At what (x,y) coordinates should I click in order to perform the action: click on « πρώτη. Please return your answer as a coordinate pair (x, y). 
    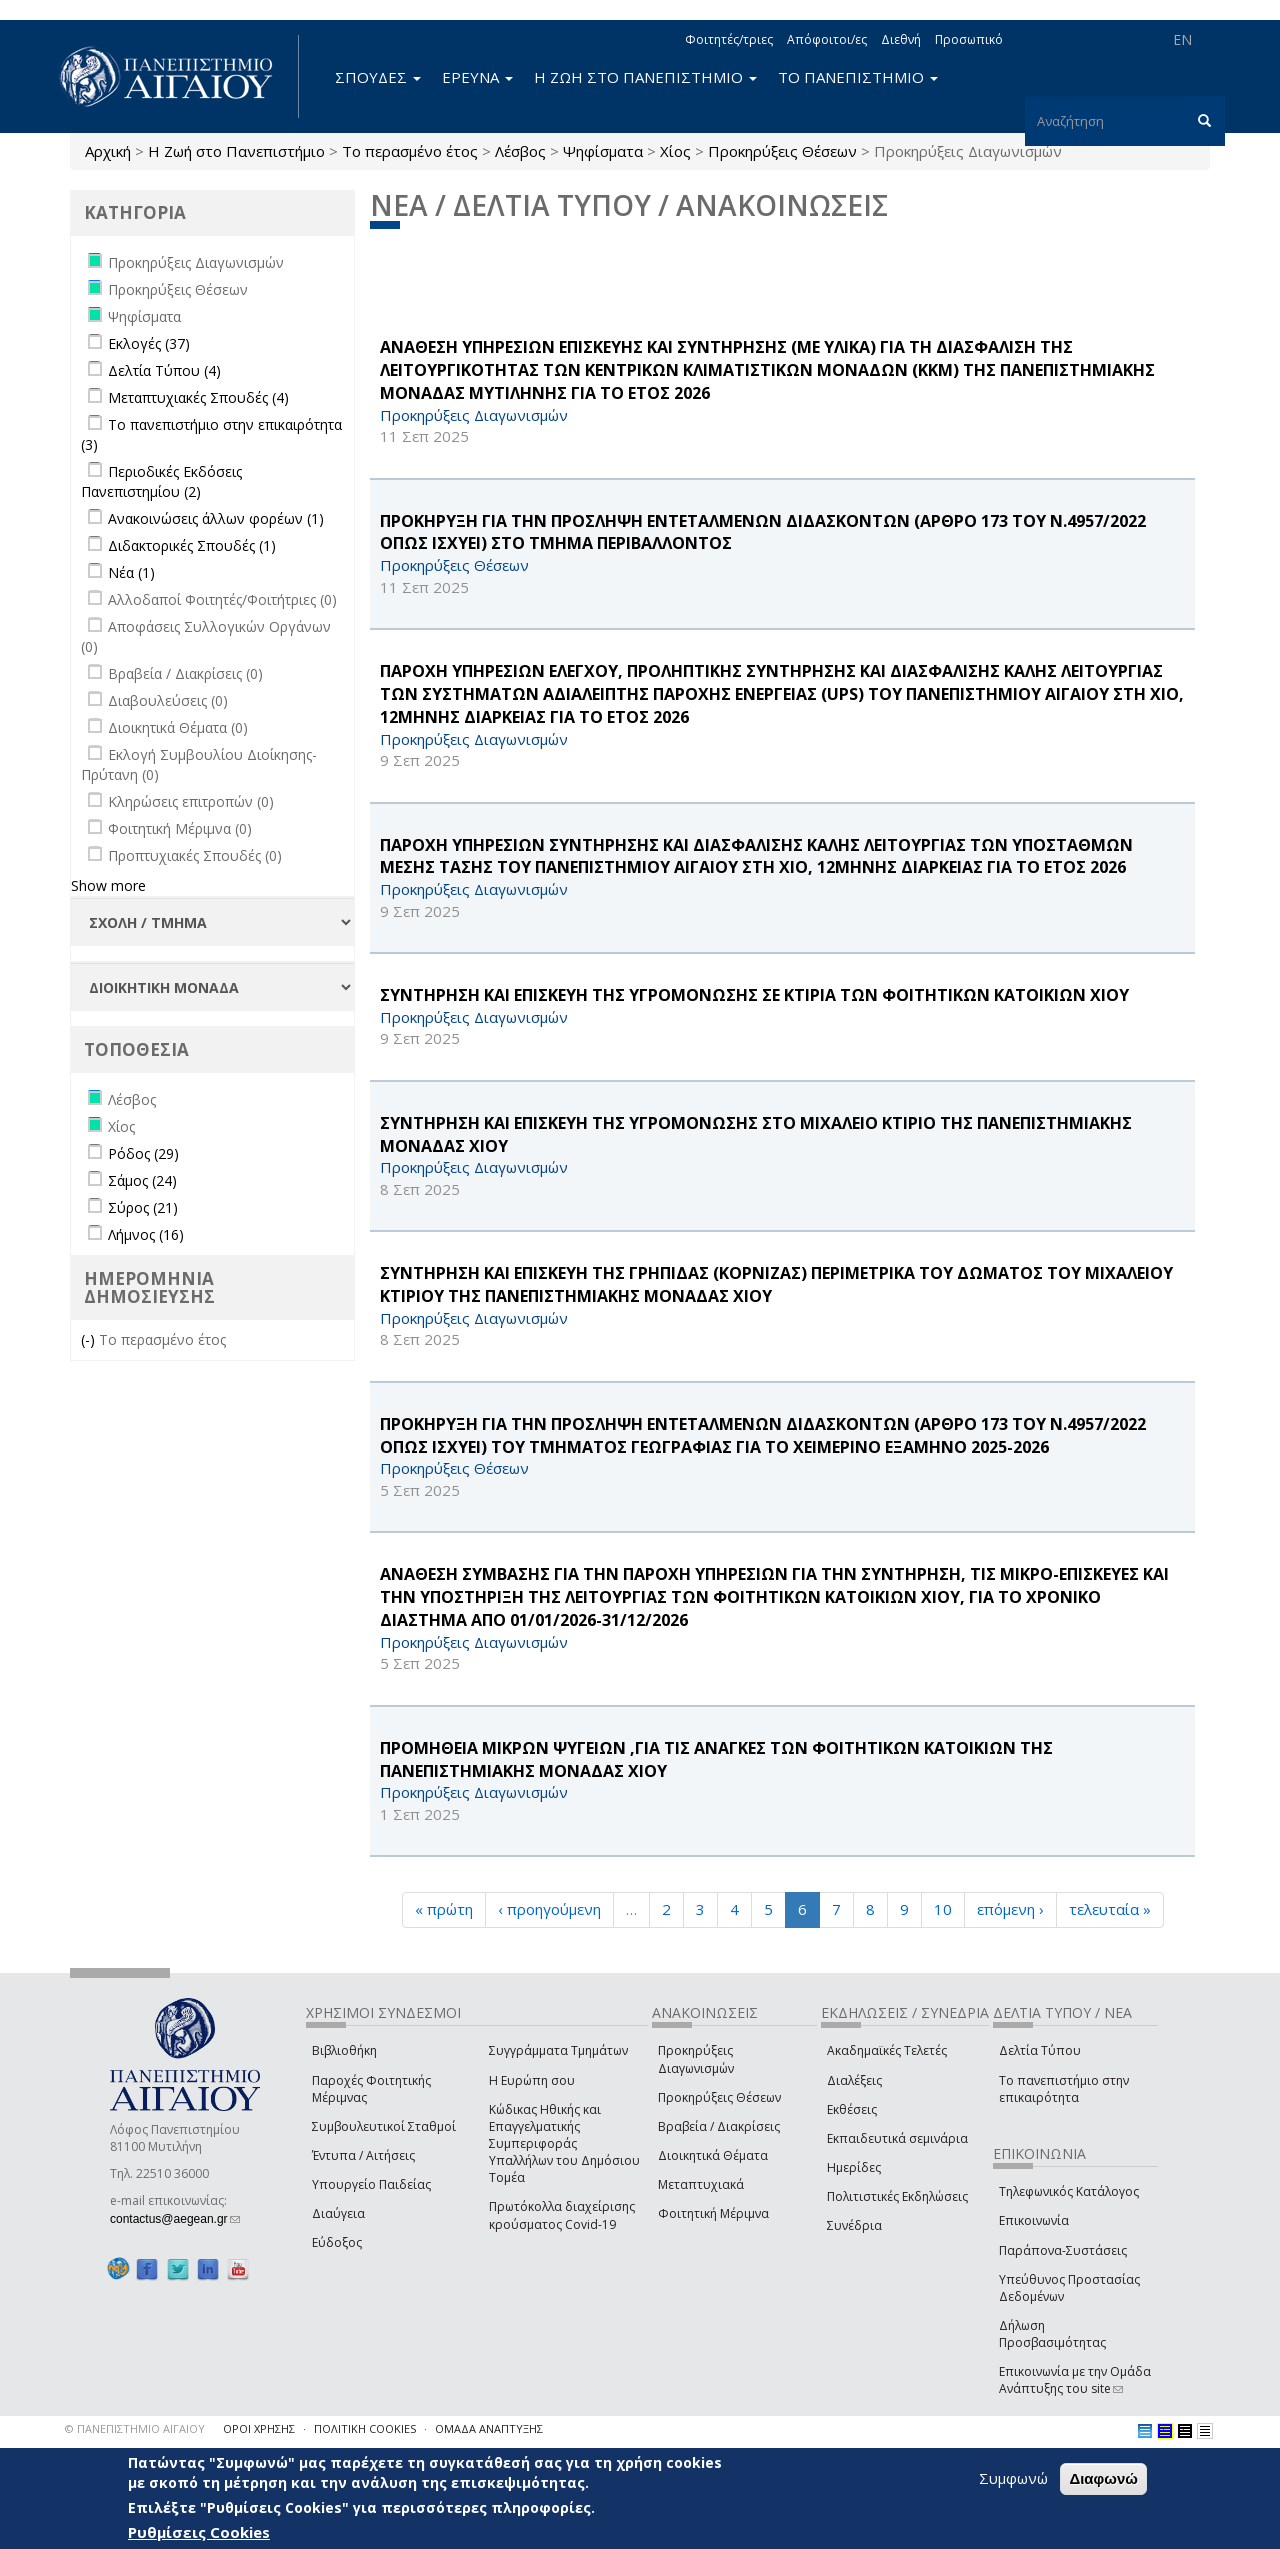
    Looking at the image, I should click on (444, 1909).